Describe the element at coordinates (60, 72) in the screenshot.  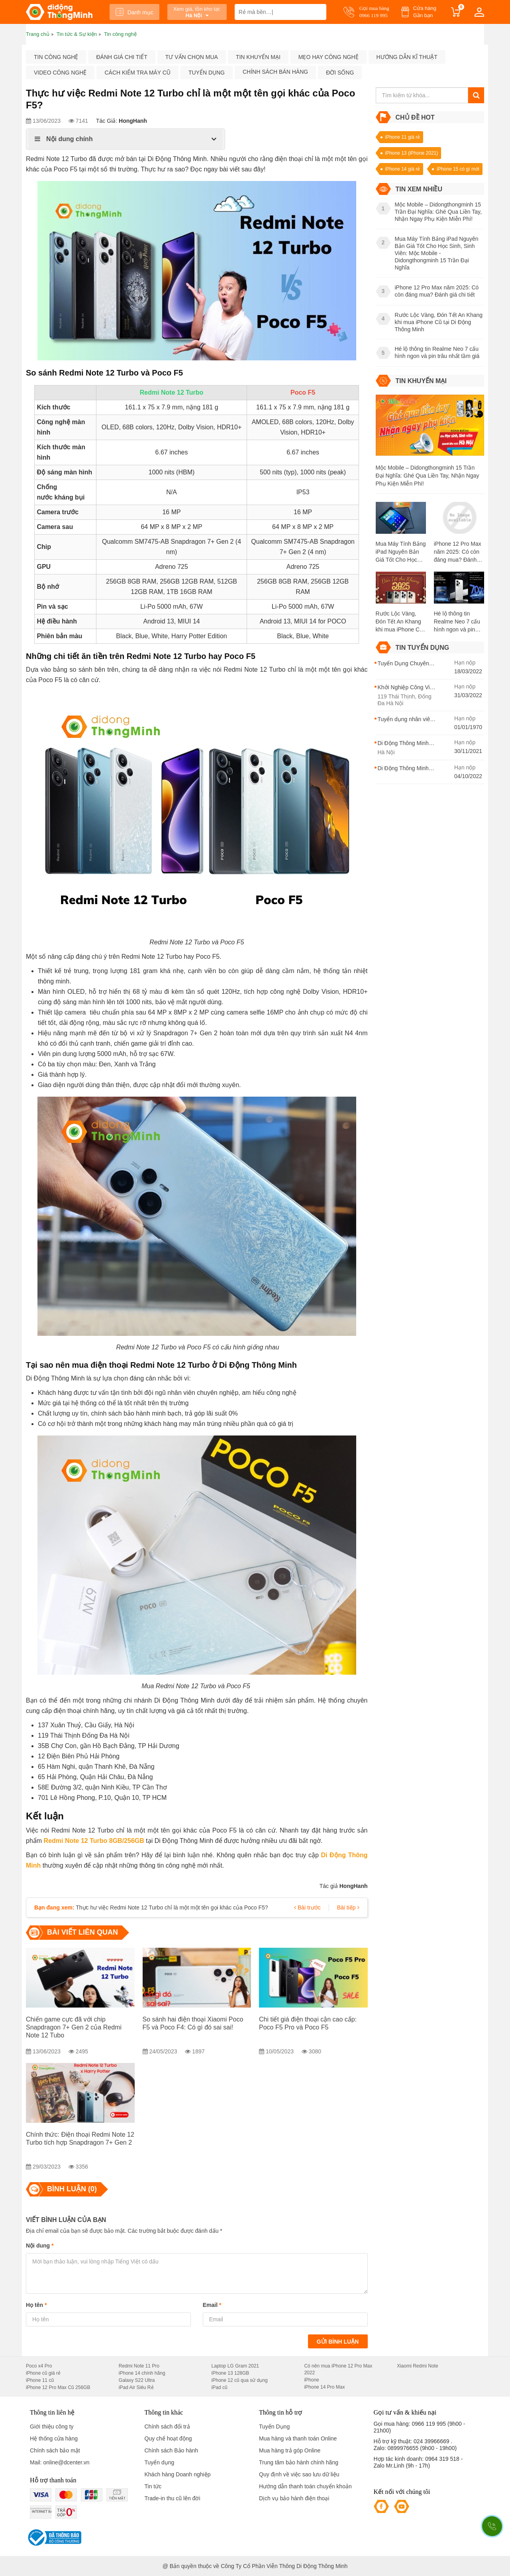
I see `Video công nghệ` at that location.